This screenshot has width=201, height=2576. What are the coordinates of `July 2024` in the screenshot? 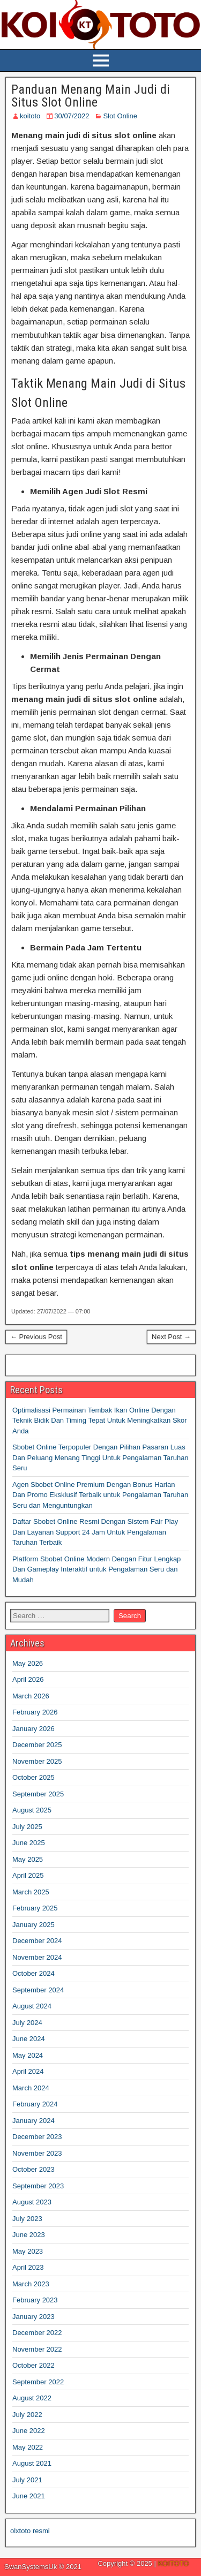 It's located at (27, 2023).